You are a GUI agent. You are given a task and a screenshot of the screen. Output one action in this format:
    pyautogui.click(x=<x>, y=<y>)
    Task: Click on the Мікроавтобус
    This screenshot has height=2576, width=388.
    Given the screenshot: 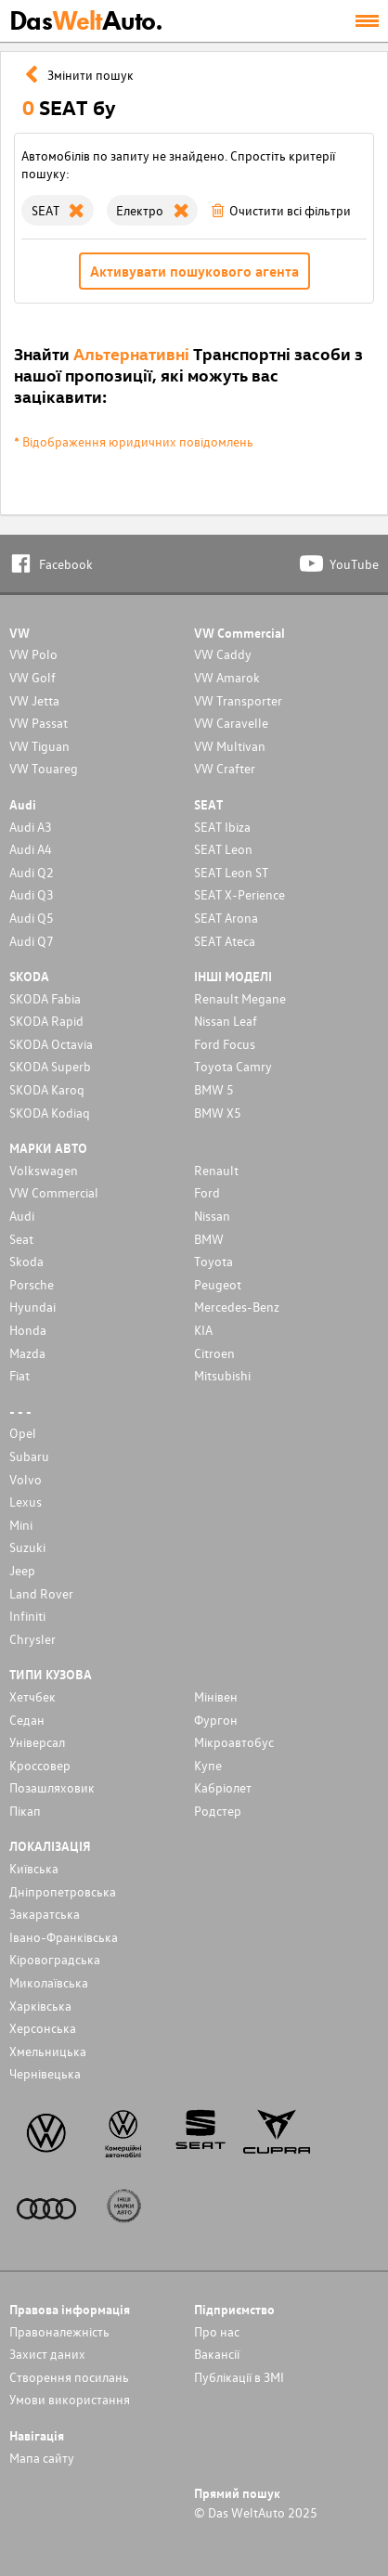 What is the action you would take?
    pyautogui.click(x=234, y=1742)
    